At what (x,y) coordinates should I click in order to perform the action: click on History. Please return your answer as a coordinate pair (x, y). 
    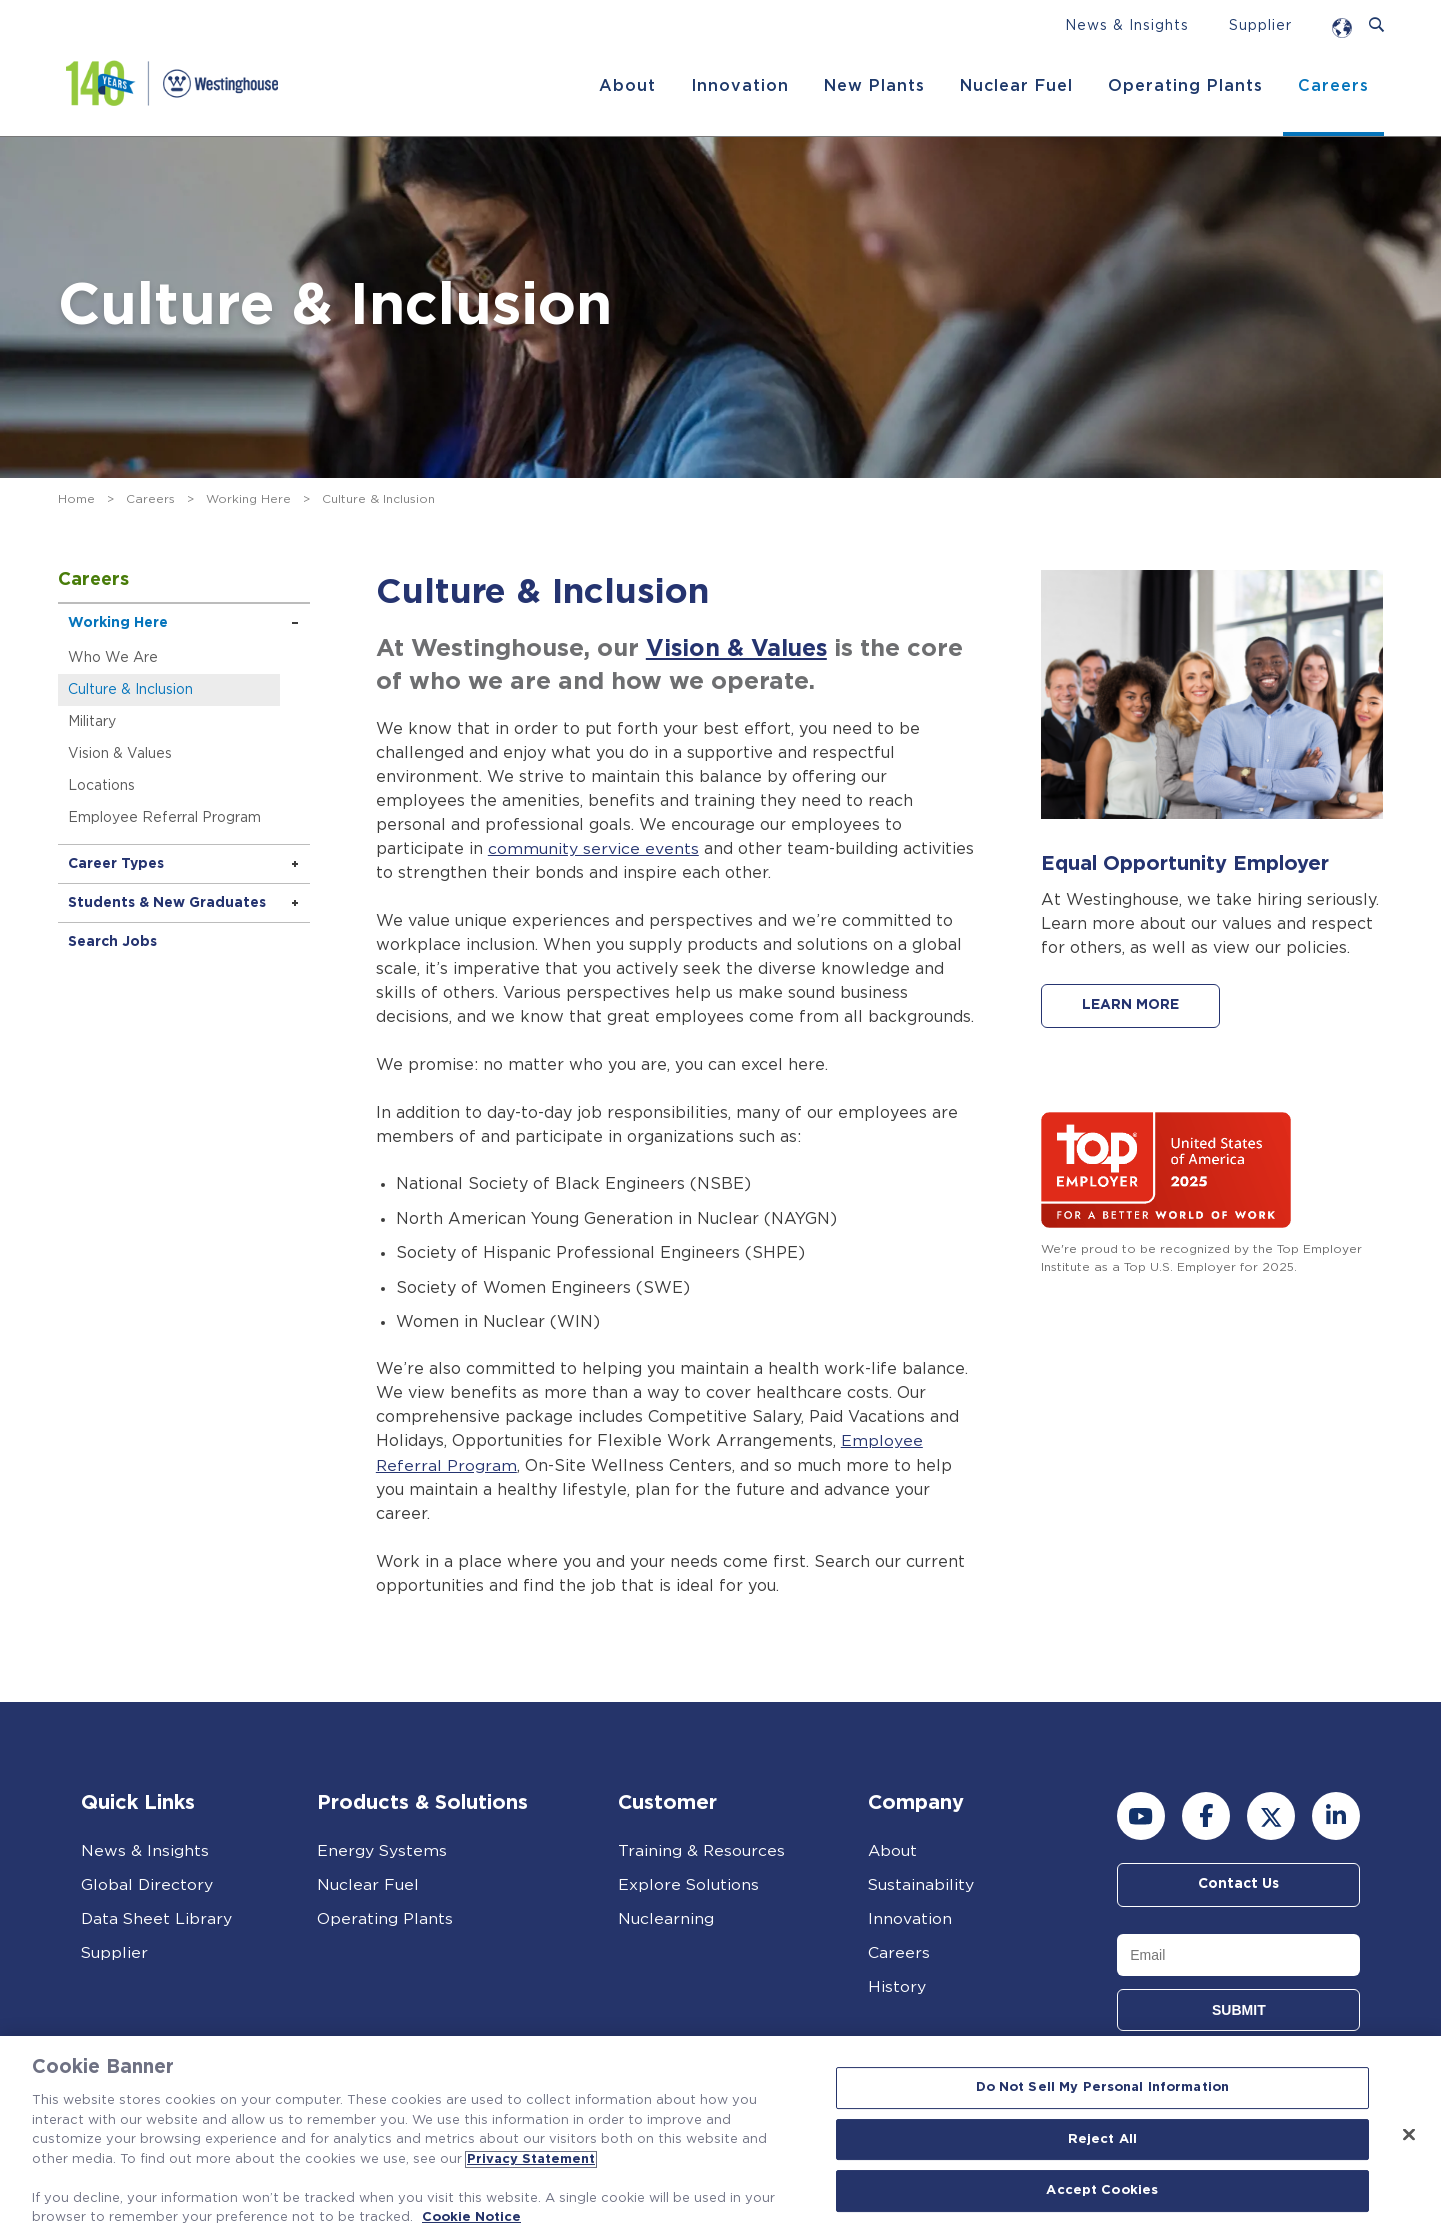
    Looking at the image, I should click on (897, 1986).